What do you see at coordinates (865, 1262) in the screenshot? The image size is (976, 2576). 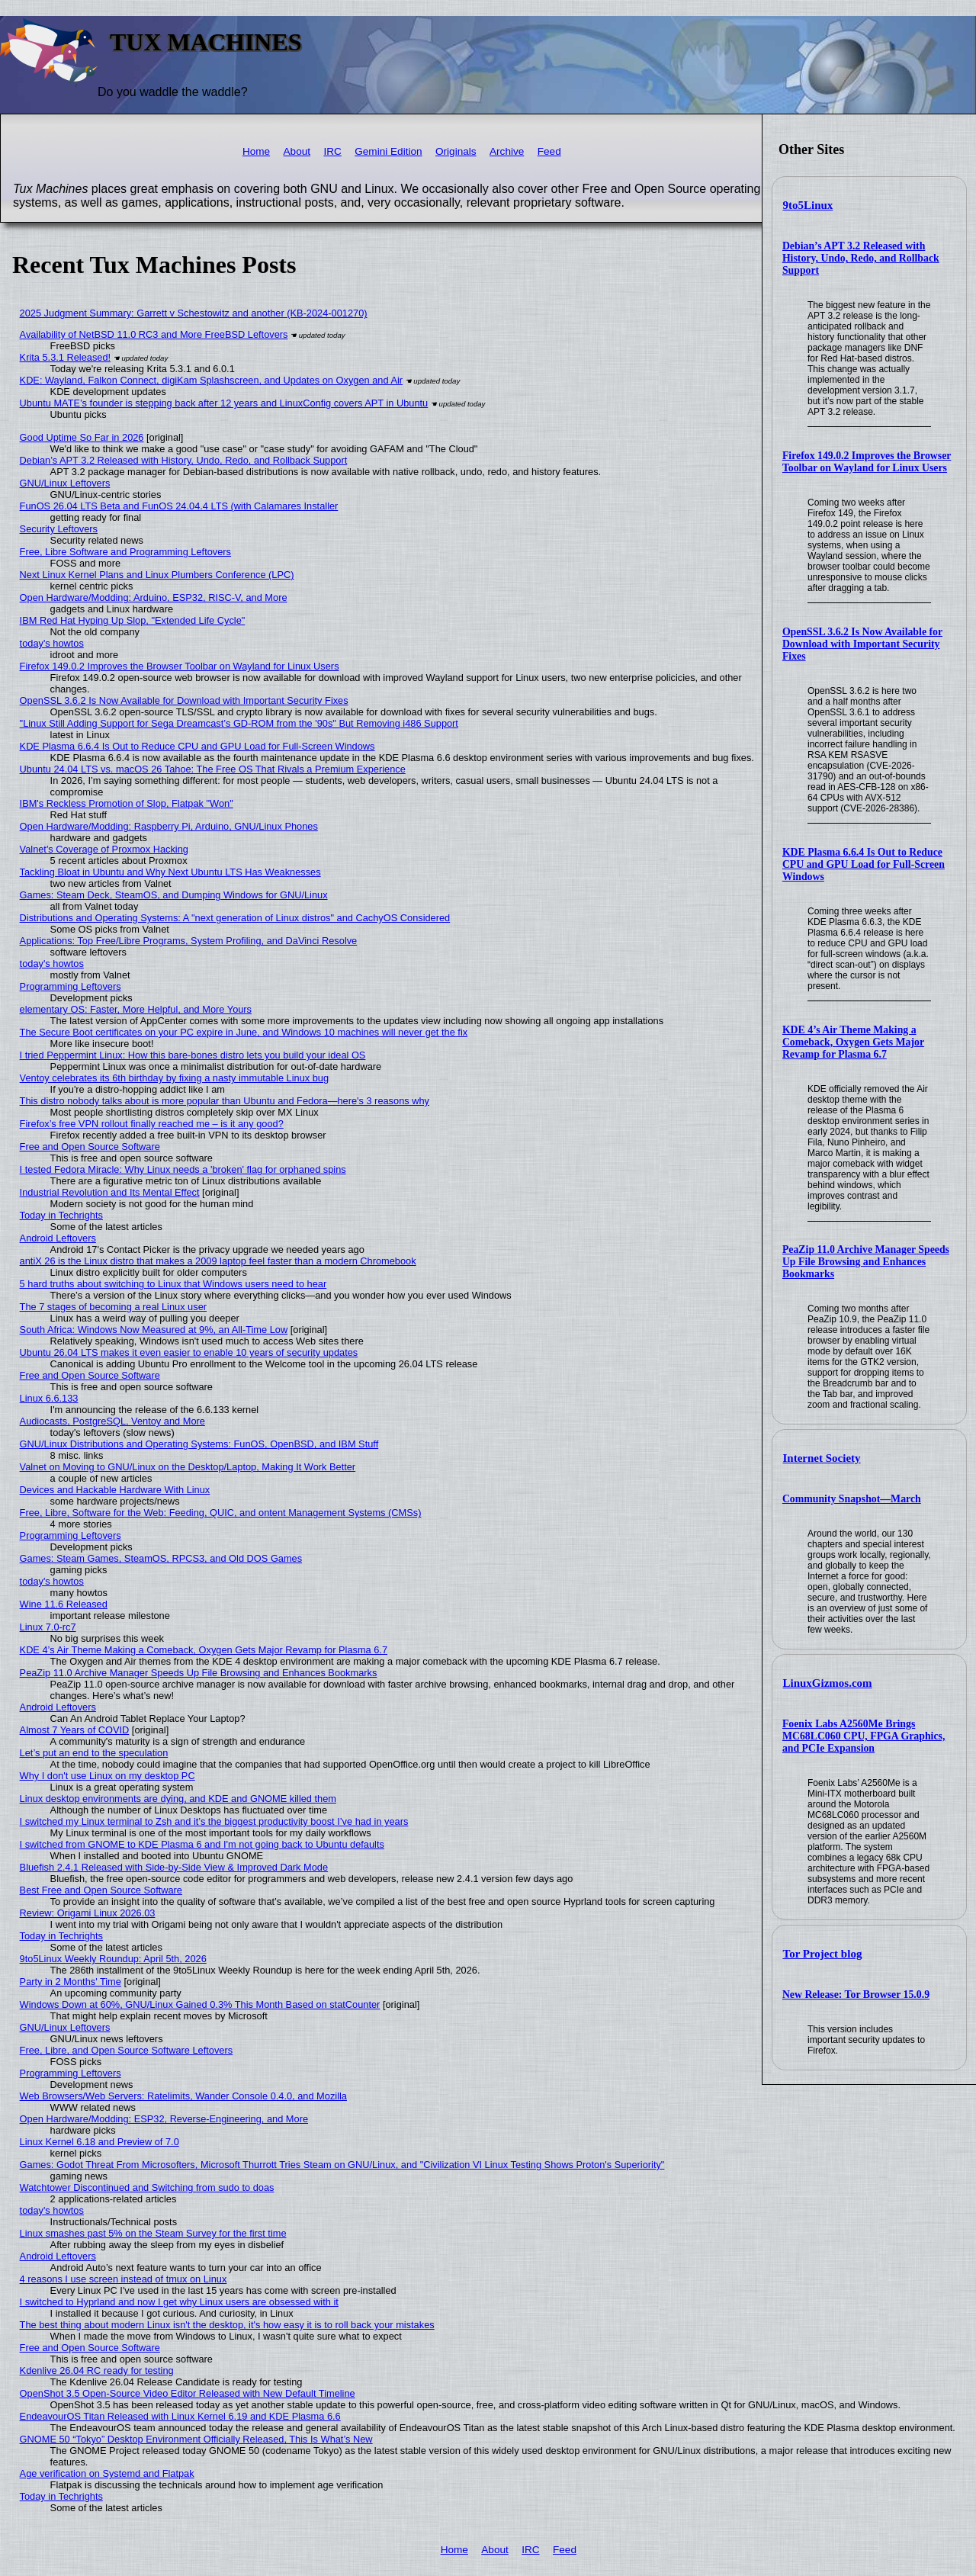 I see `PeaZip 11.0 Archive Manager Speeds Up File Browsing and Enhances Bookmarks` at bounding box center [865, 1262].